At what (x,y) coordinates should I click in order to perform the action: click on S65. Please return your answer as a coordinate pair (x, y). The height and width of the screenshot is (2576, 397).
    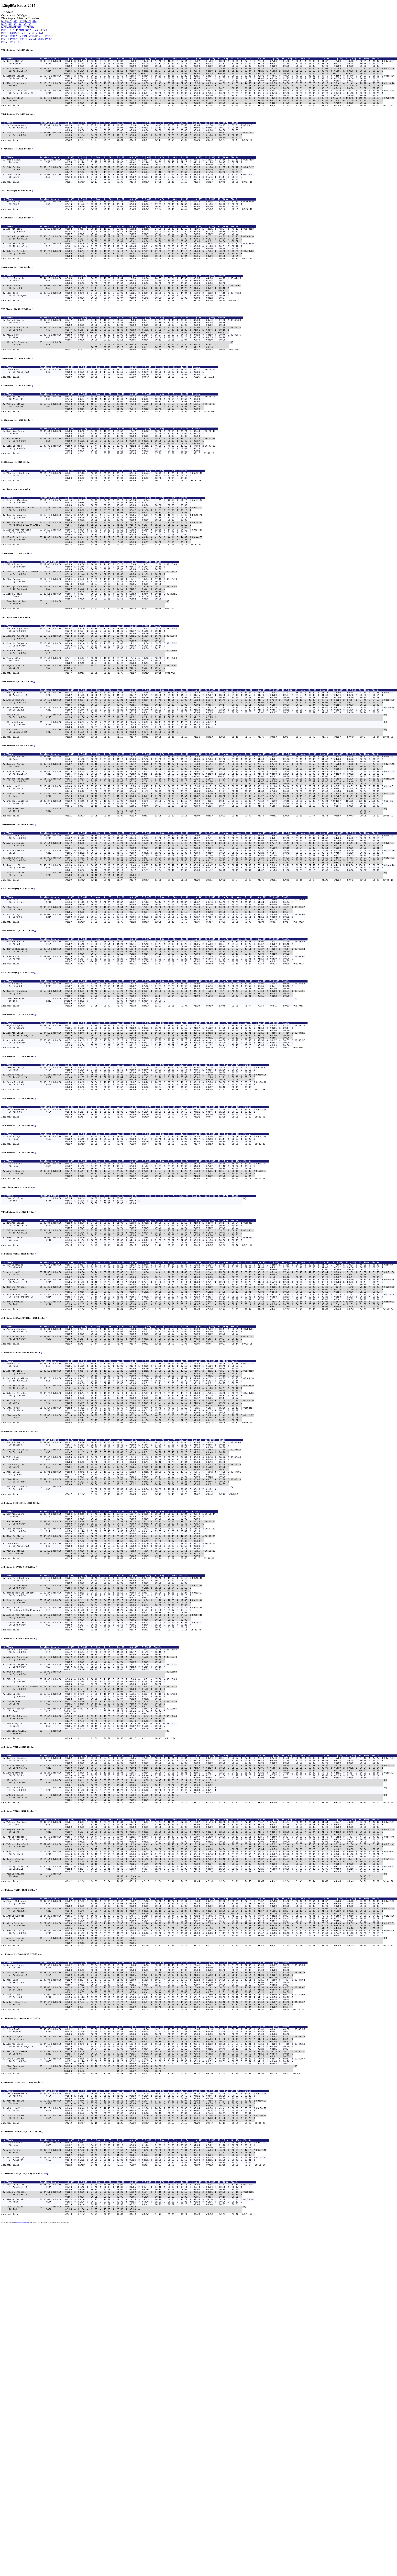
    Looking at the image, I should click on (17, 33).